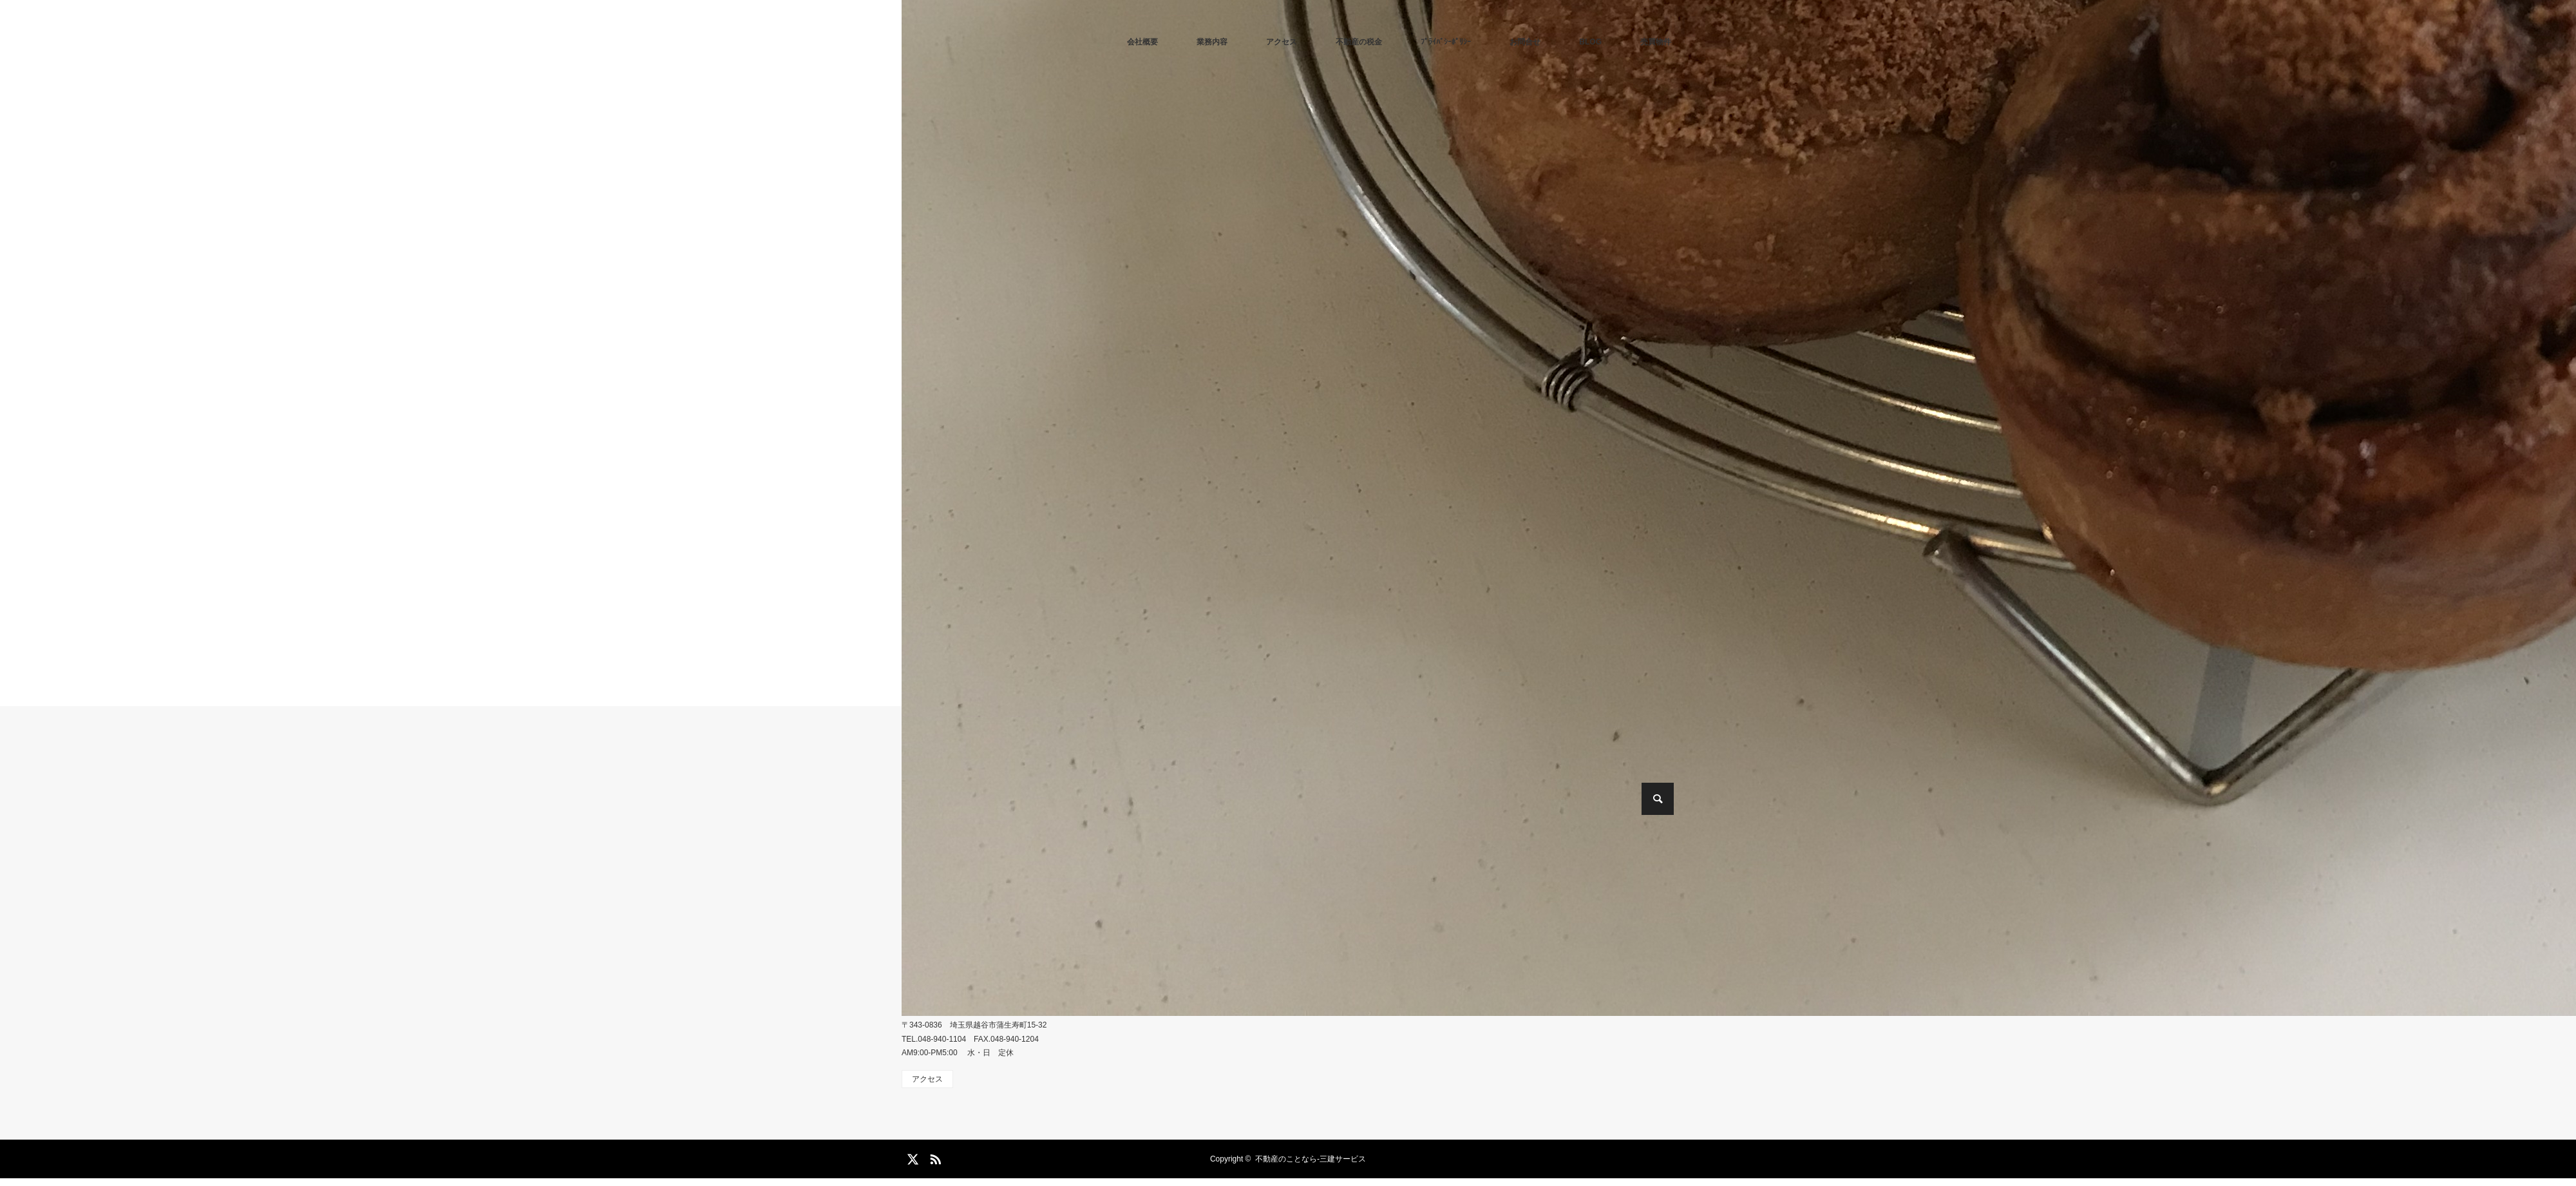 The height and width of the screenshot is (1186, 2576). What do you see at coordinates (1446, 41) in the screenshot?
I see `ﾌﾟﾗｲﾊﾞｼｰﾎﾟﾘｼｰ` at bounding box center [1446, 41].